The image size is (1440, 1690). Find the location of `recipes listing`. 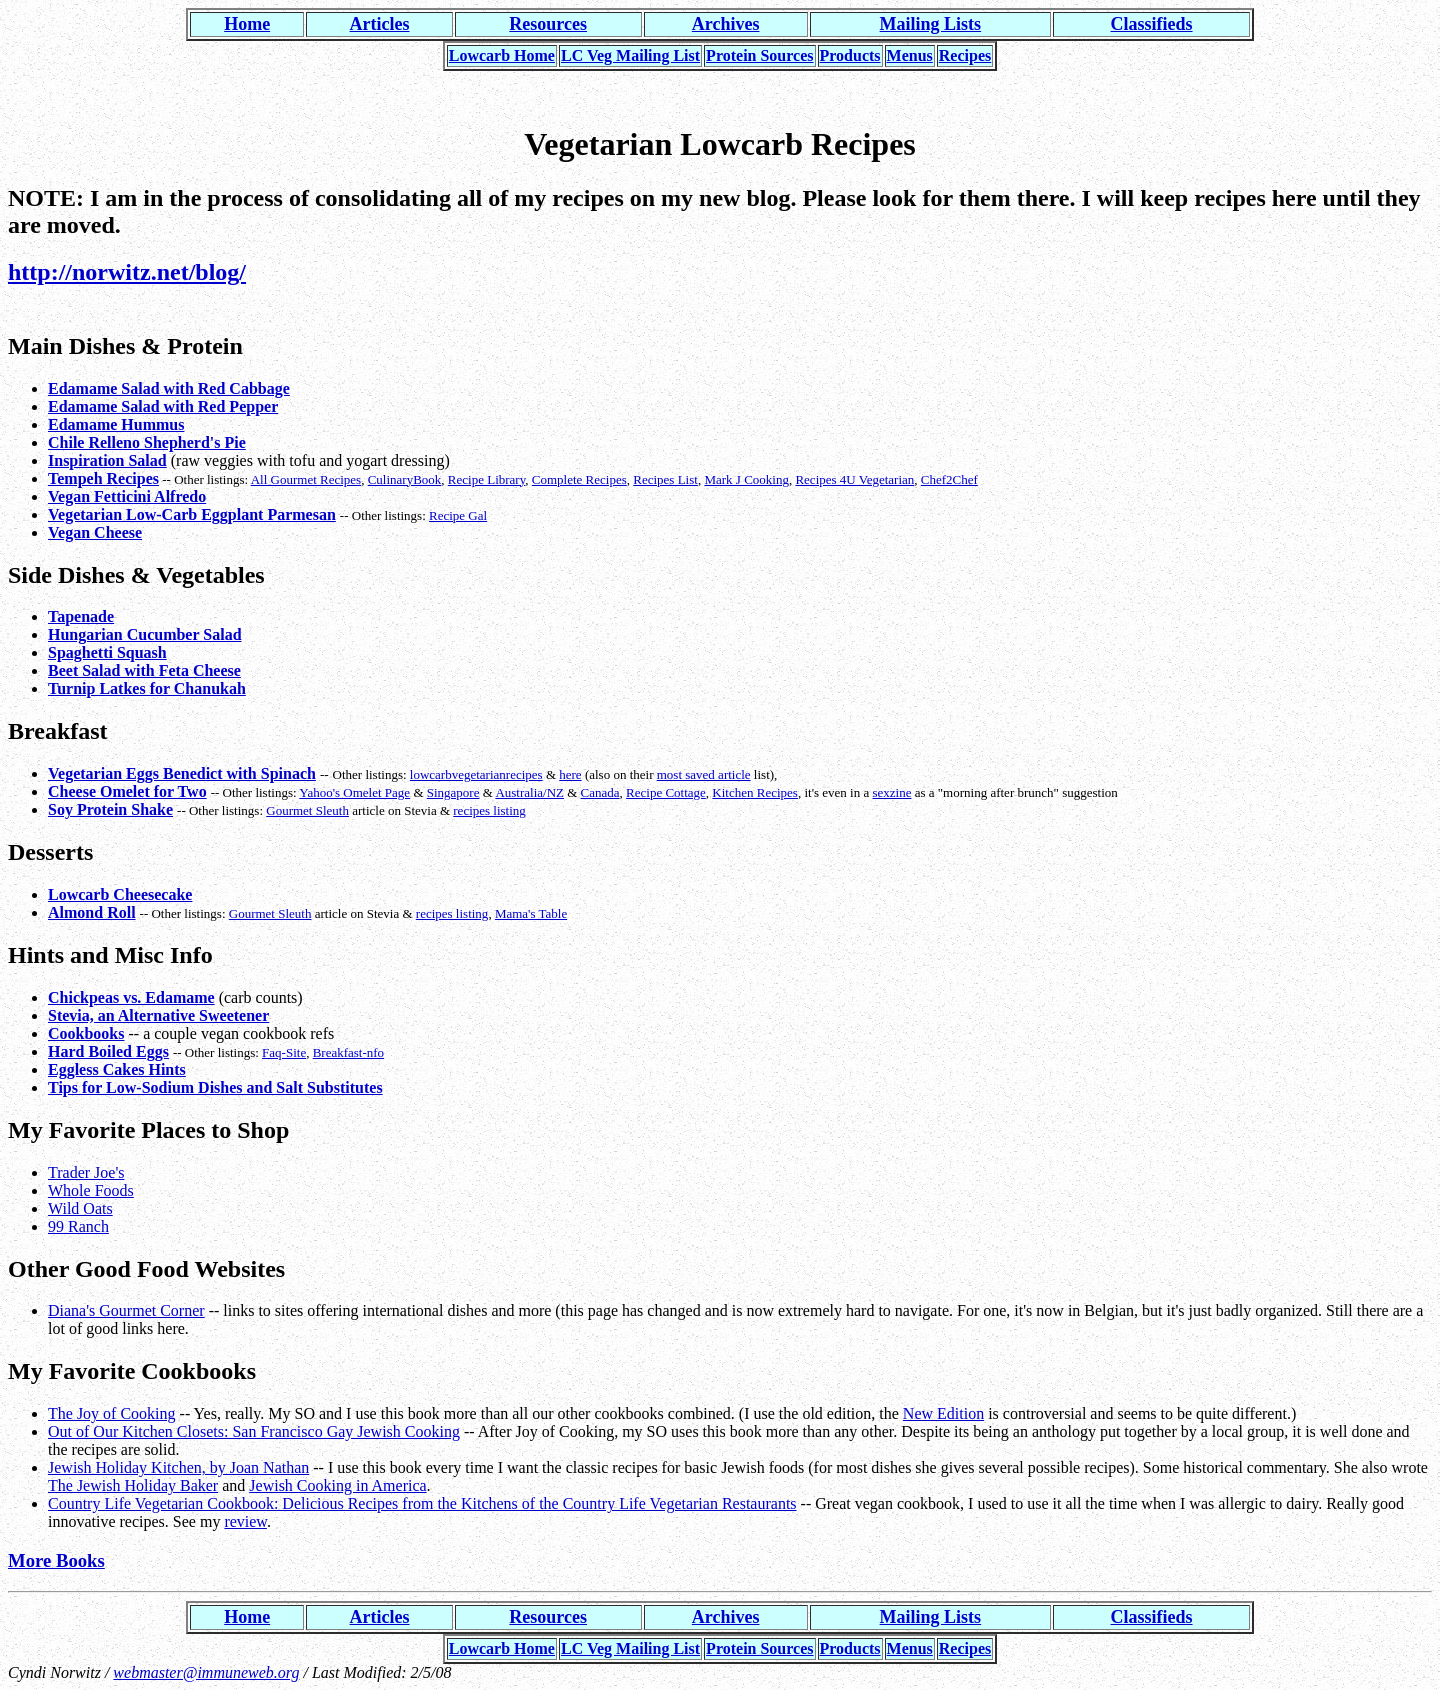

recipes listing is located at coordinates (489, 810).